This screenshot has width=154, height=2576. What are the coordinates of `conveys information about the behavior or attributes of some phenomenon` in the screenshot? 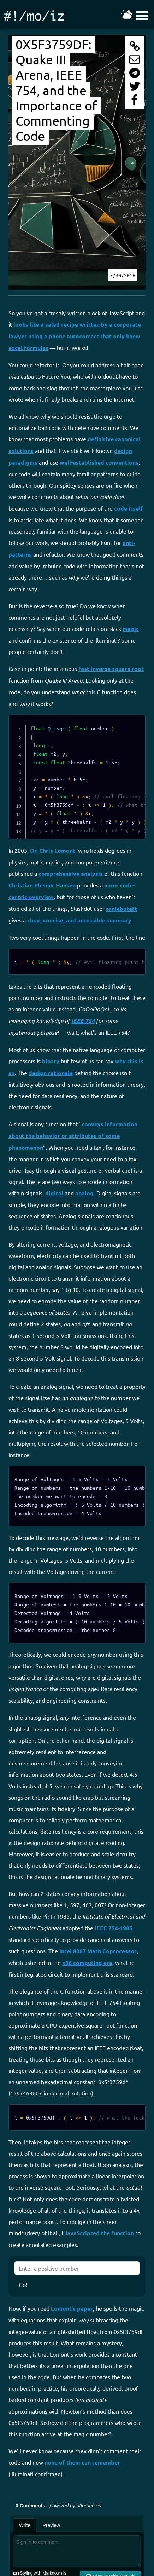 It's located at (72, 1135).